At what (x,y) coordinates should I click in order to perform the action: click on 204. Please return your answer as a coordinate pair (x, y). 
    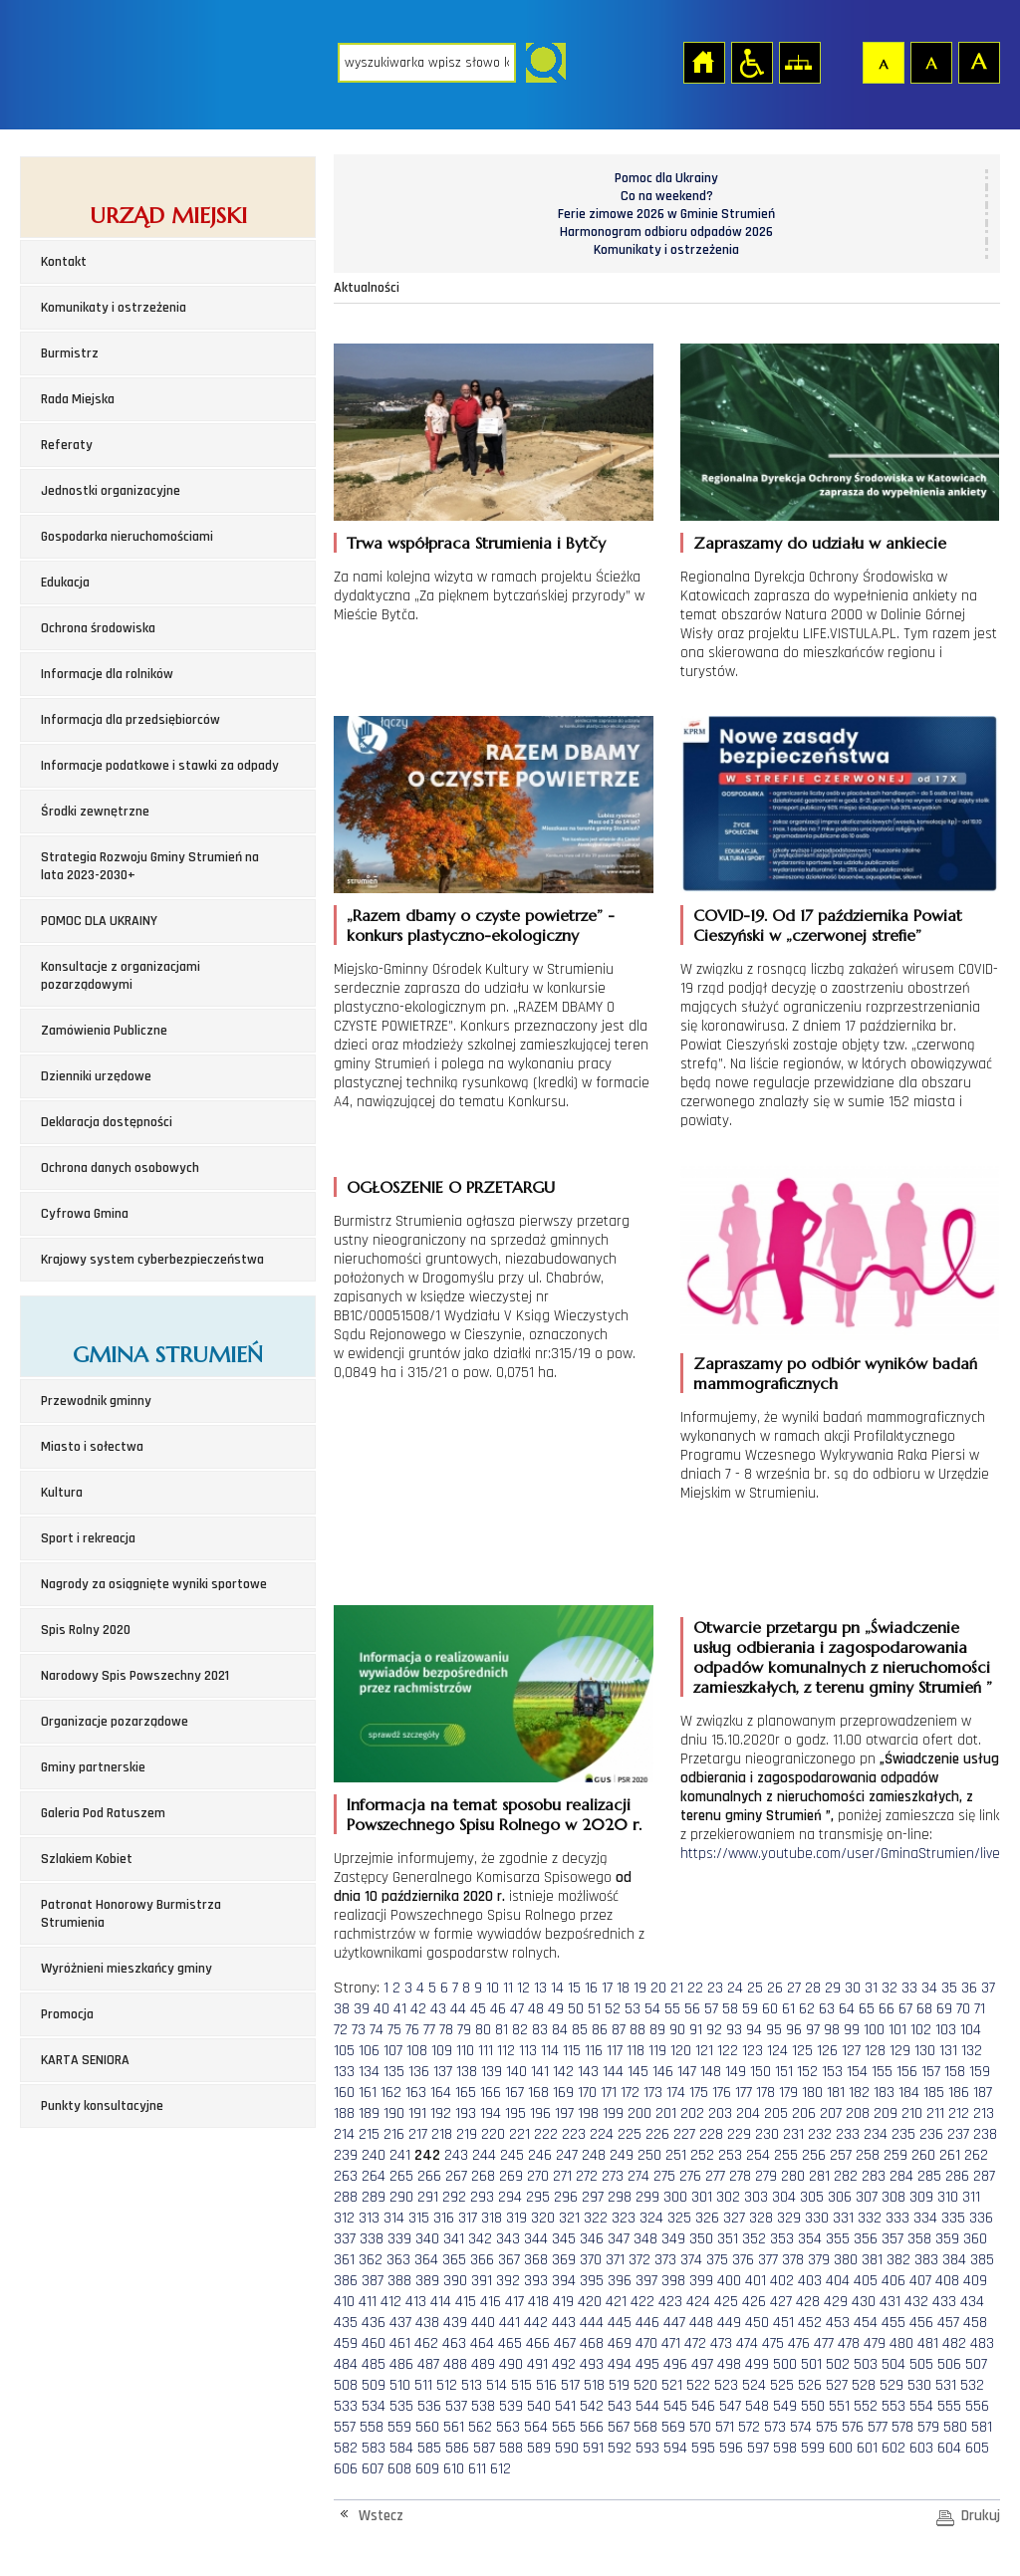
    Looking at the image, I should click on (748, 2113).